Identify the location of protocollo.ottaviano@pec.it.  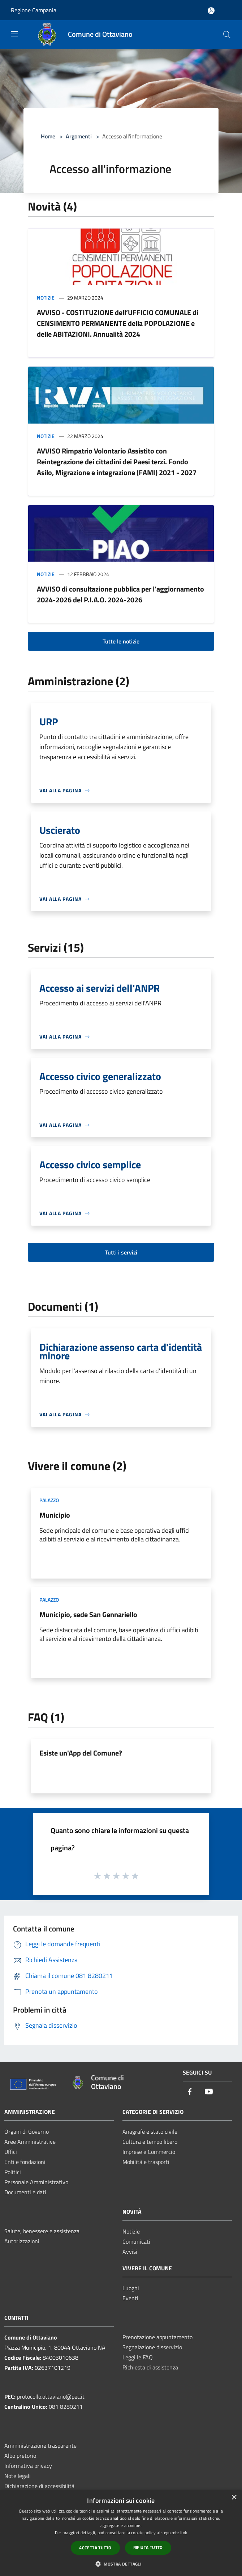
(51, 2396).